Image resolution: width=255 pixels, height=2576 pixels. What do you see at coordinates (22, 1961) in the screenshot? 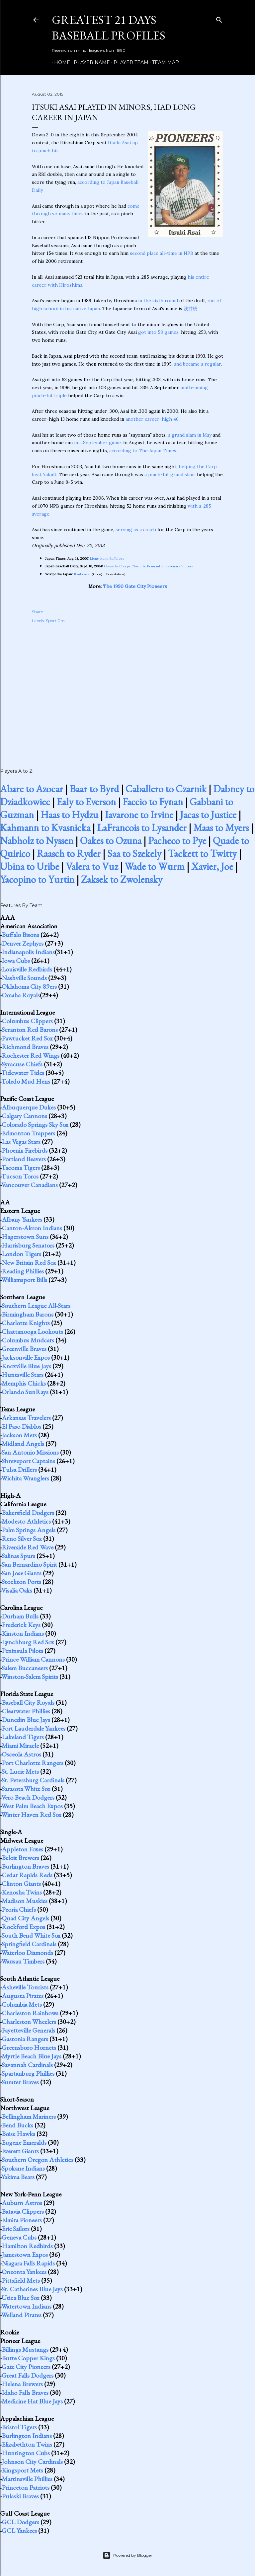
I see `Wausau Timbers` at bounding box center [22, 1961].